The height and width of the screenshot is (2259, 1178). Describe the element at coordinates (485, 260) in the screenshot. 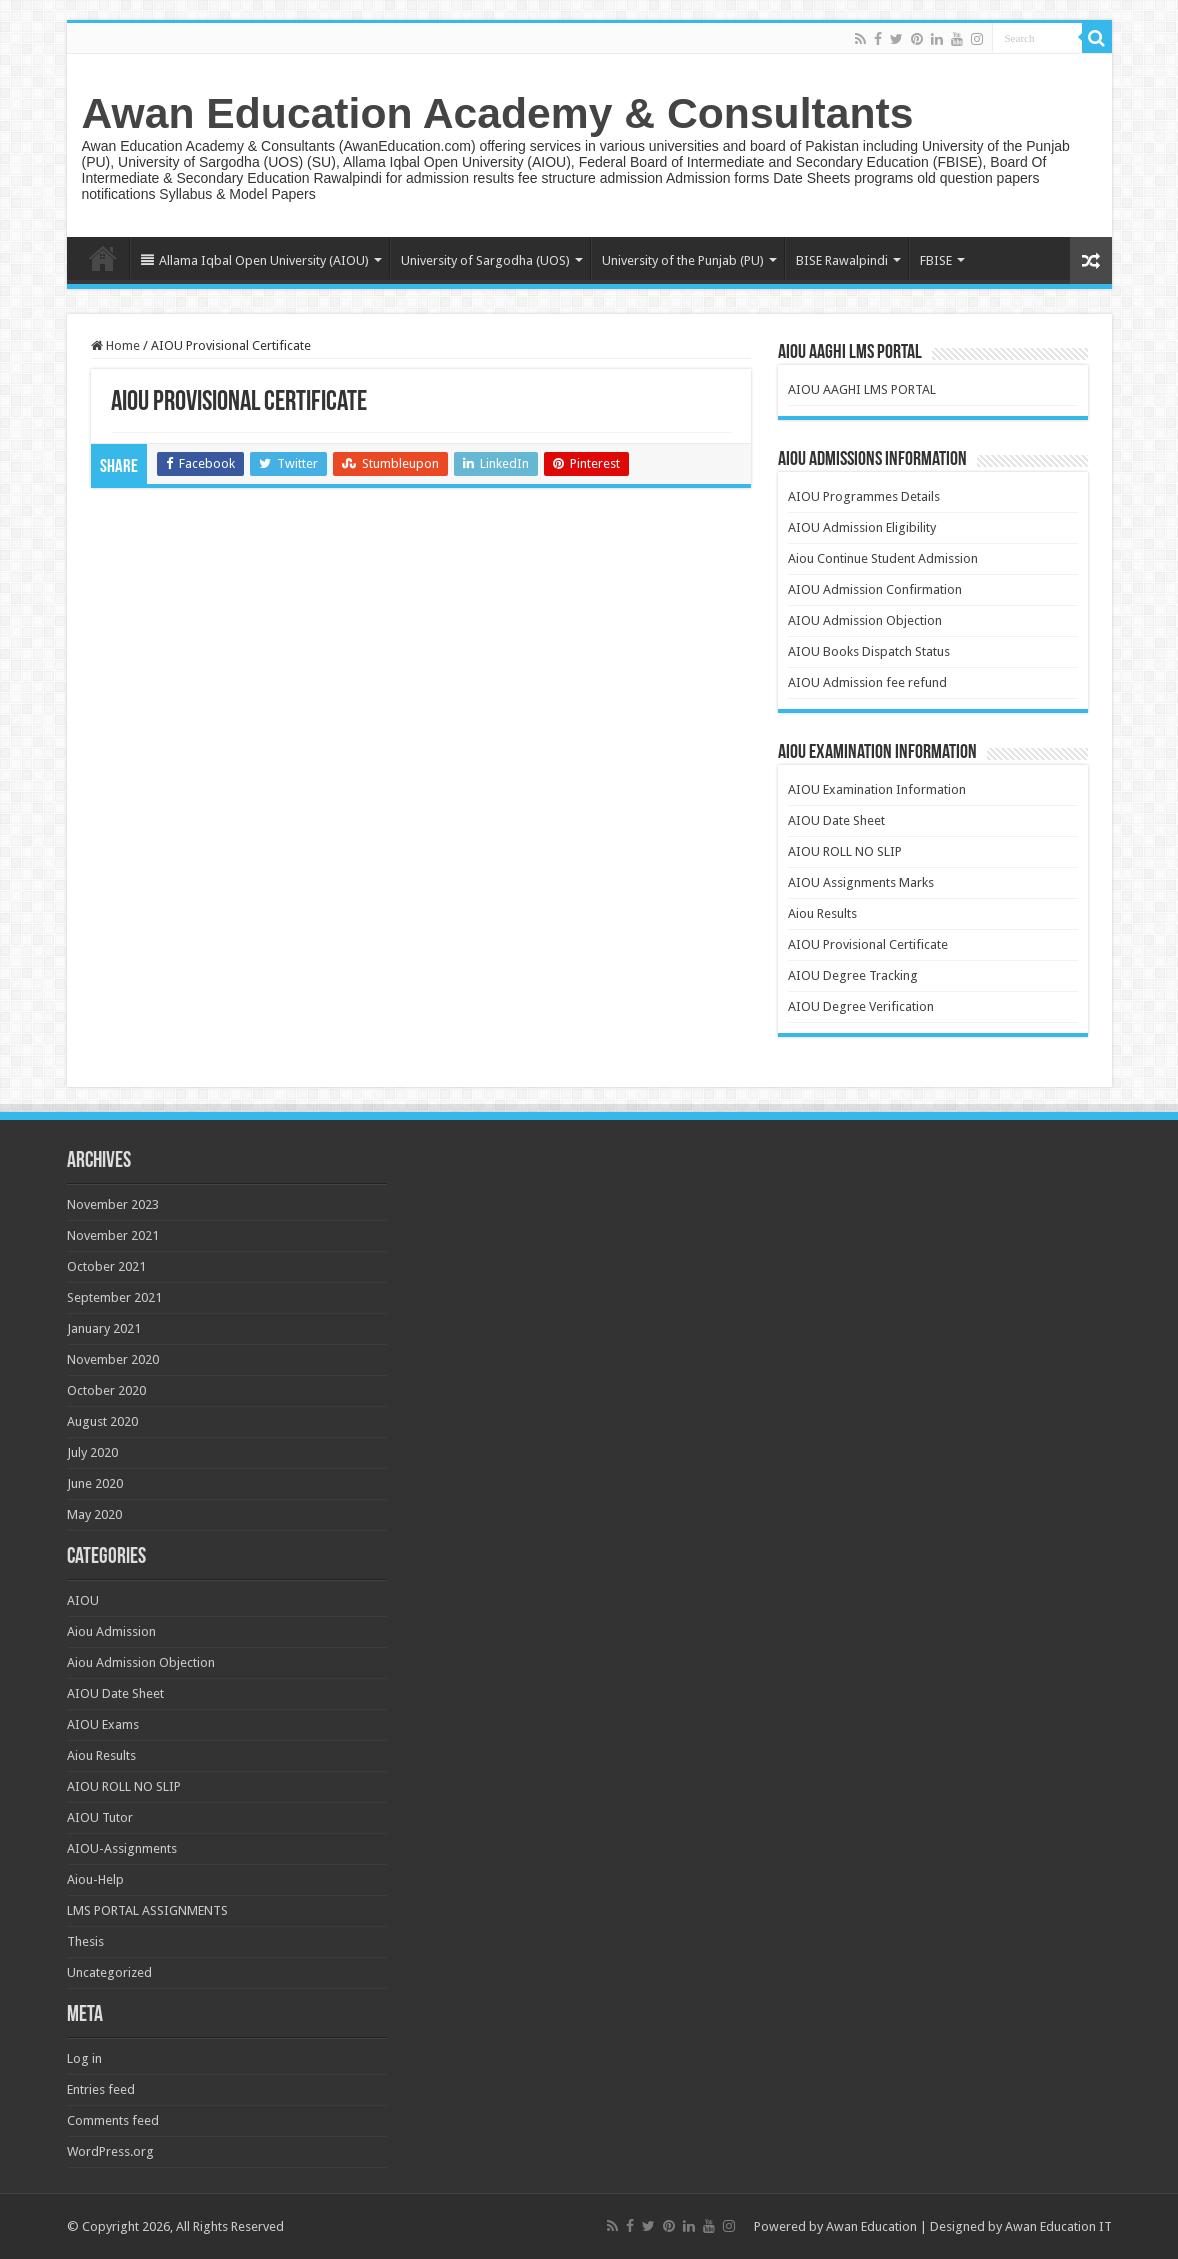

I see `University of Sargodha (UOS)` at that location.